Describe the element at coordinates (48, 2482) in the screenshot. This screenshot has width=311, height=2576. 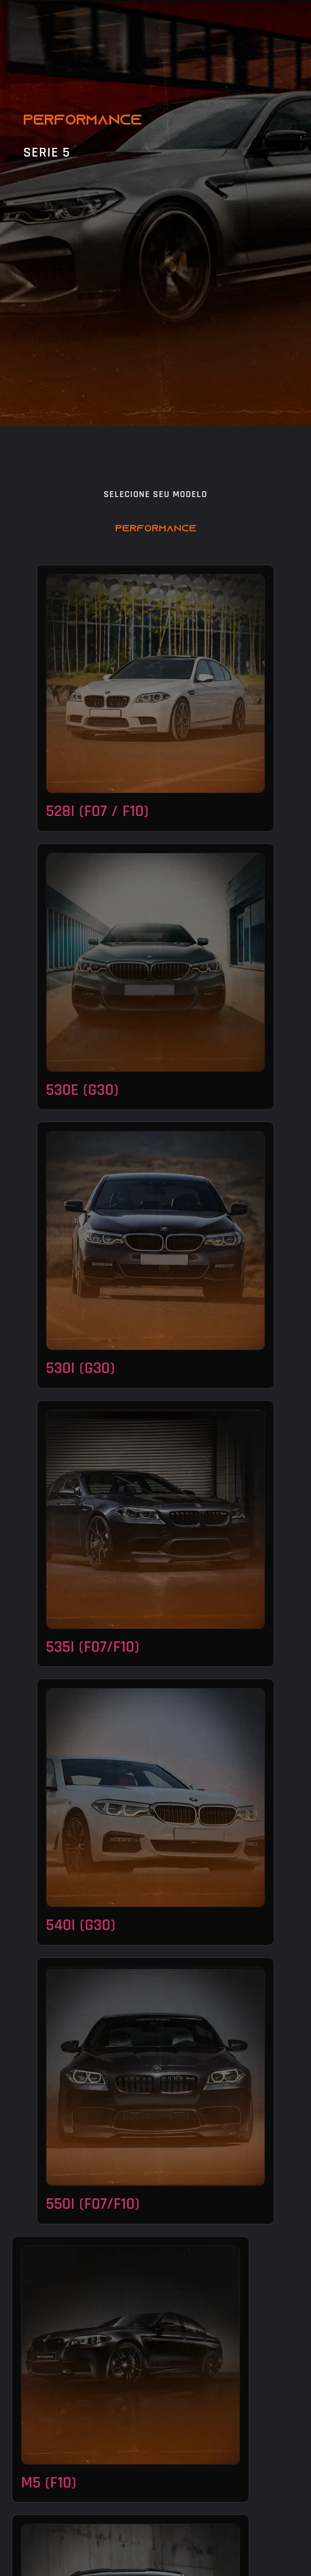
I see `M5 (f10)` at that location.